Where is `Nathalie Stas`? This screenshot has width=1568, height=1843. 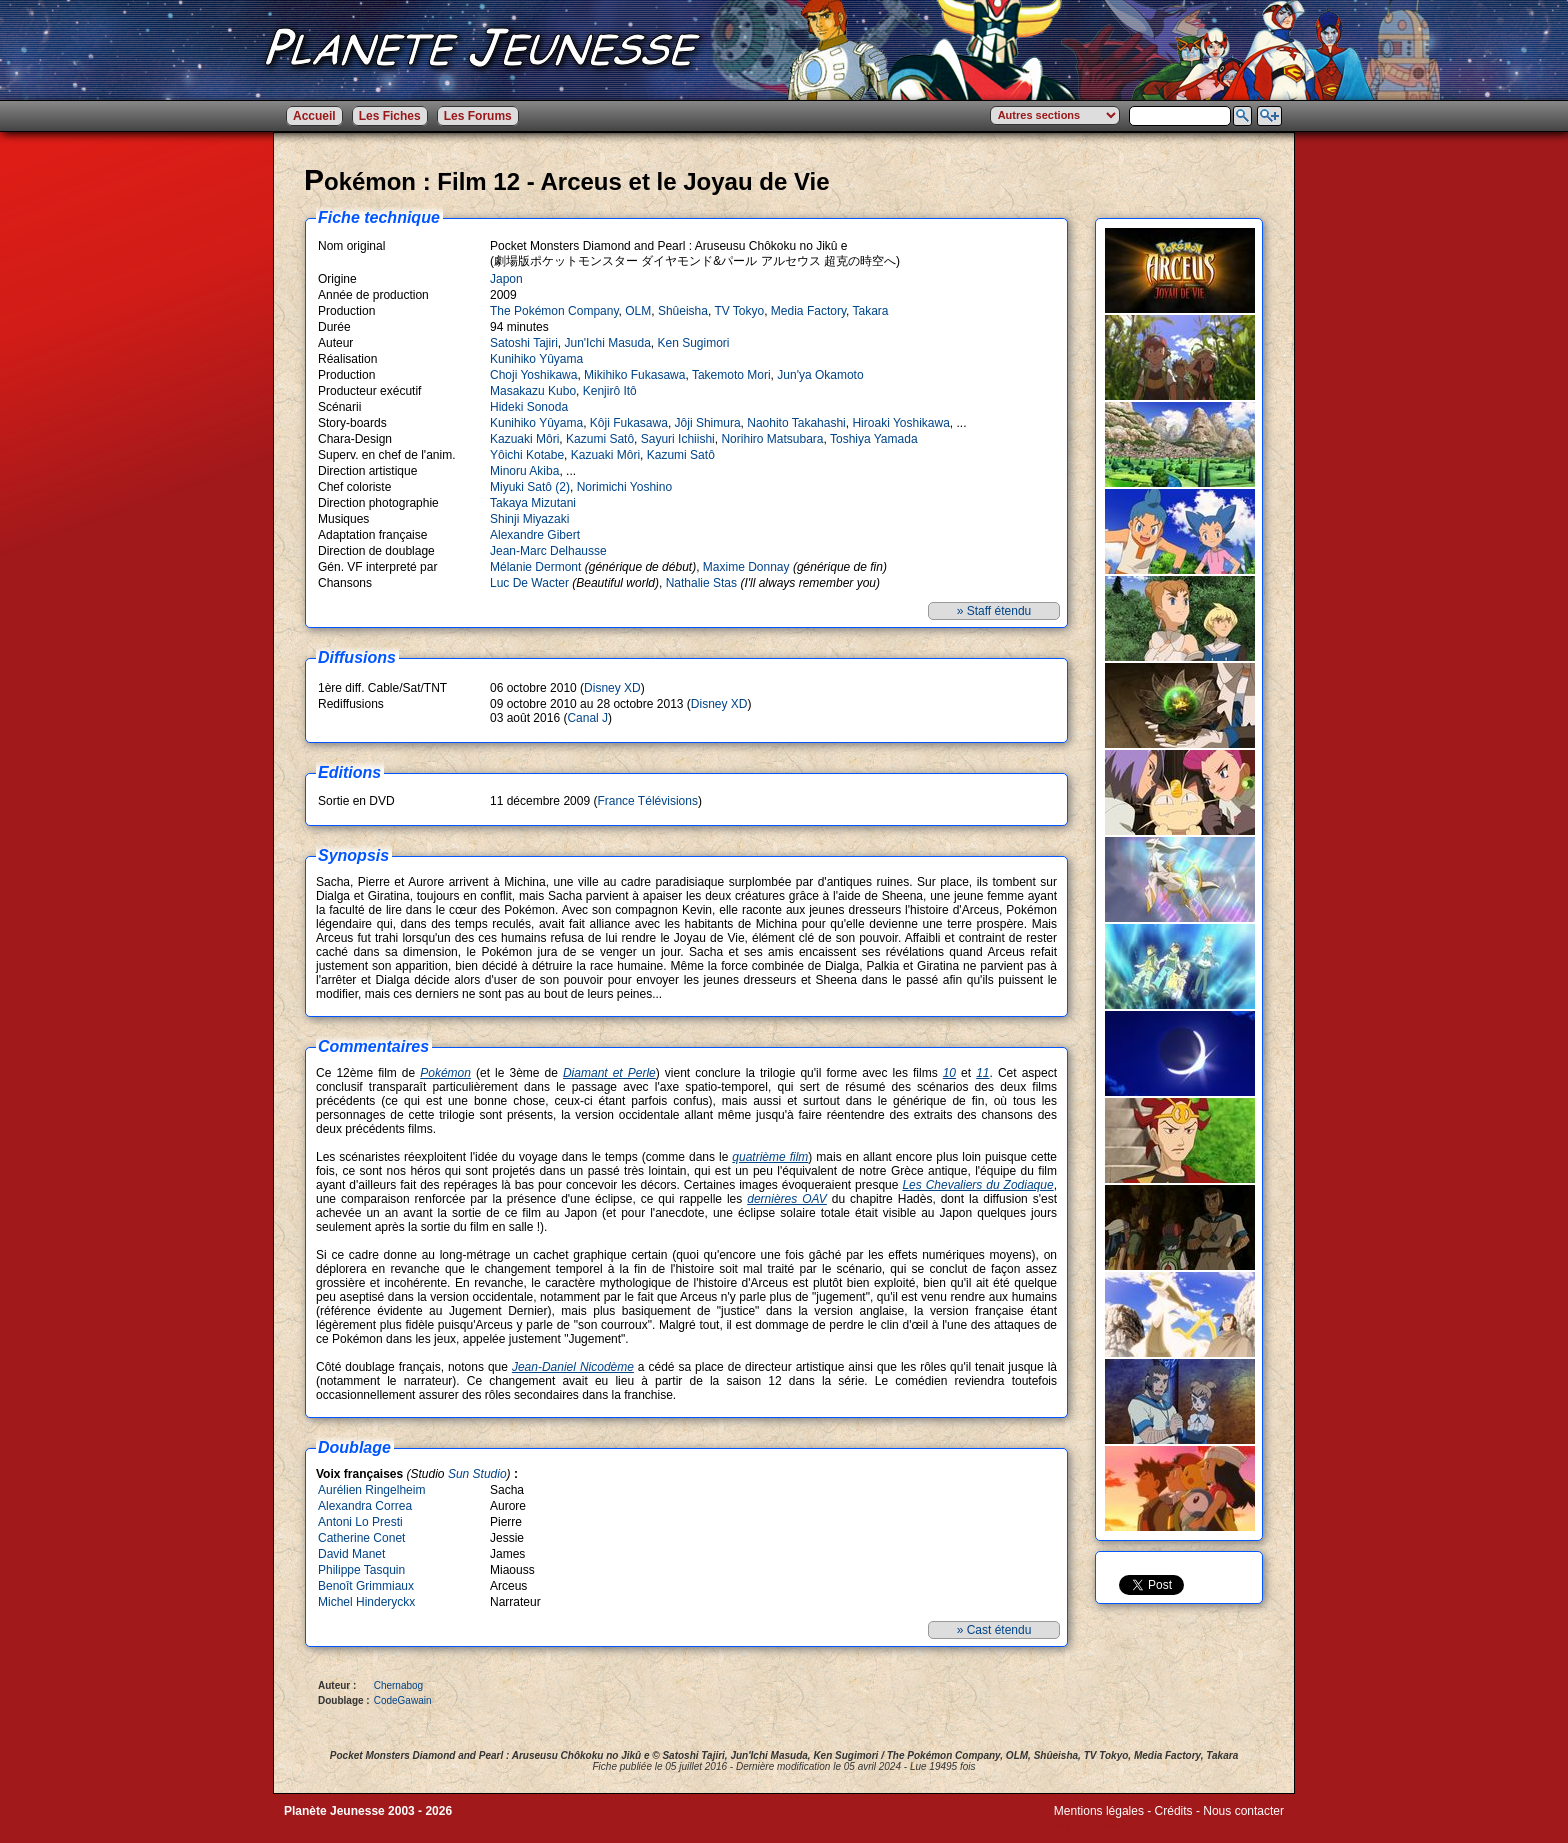
Nathalie Stas is located at coordinates (701, 583).